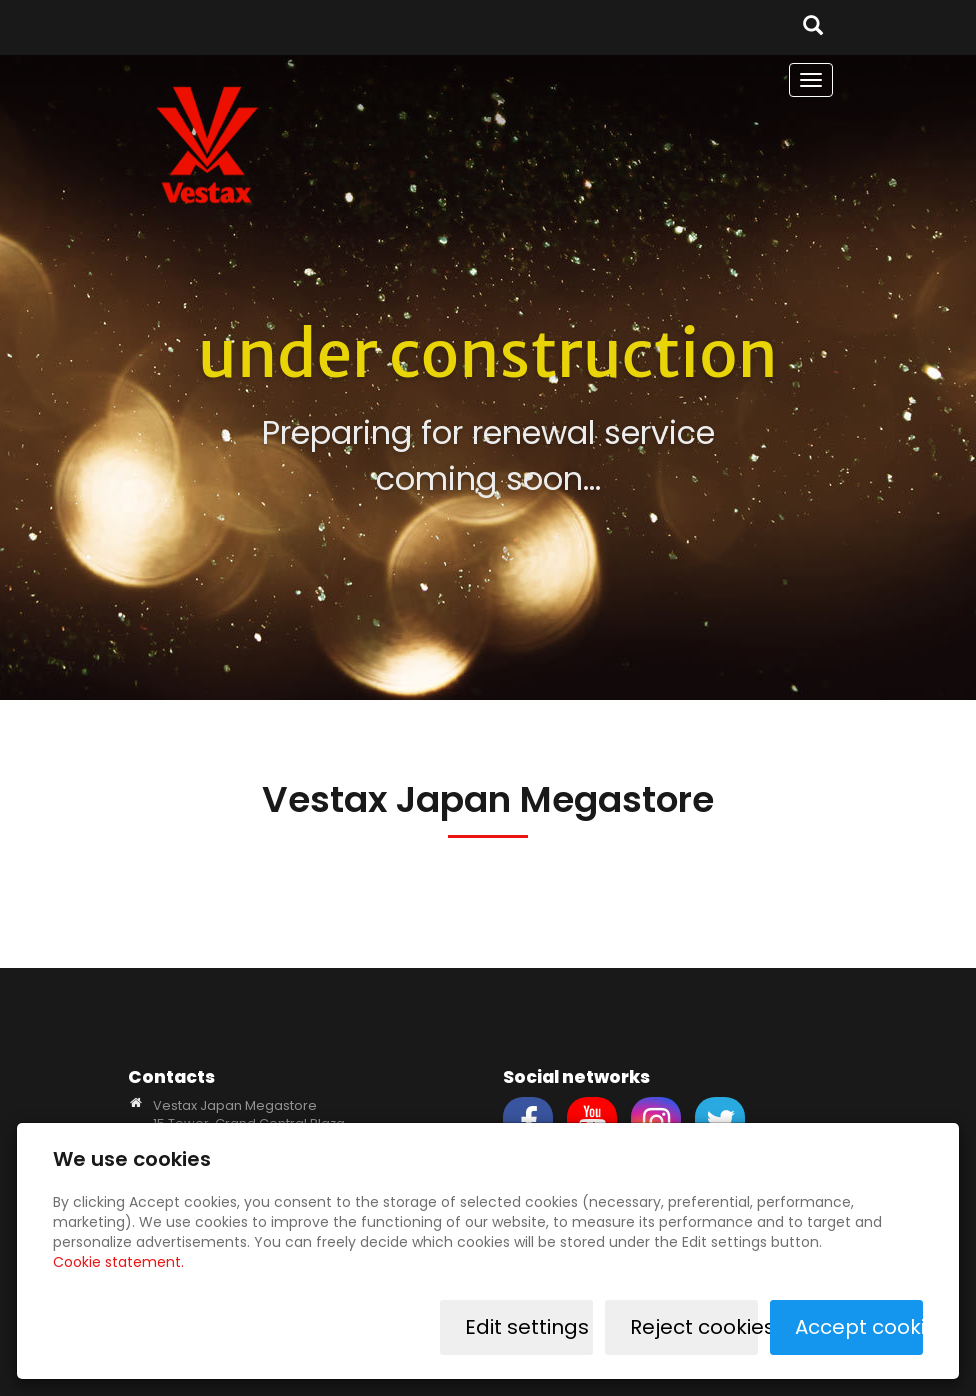 The height and width of the screenshot is (1396, 976). I want to click on Cookie statement., so click(118, 1262).